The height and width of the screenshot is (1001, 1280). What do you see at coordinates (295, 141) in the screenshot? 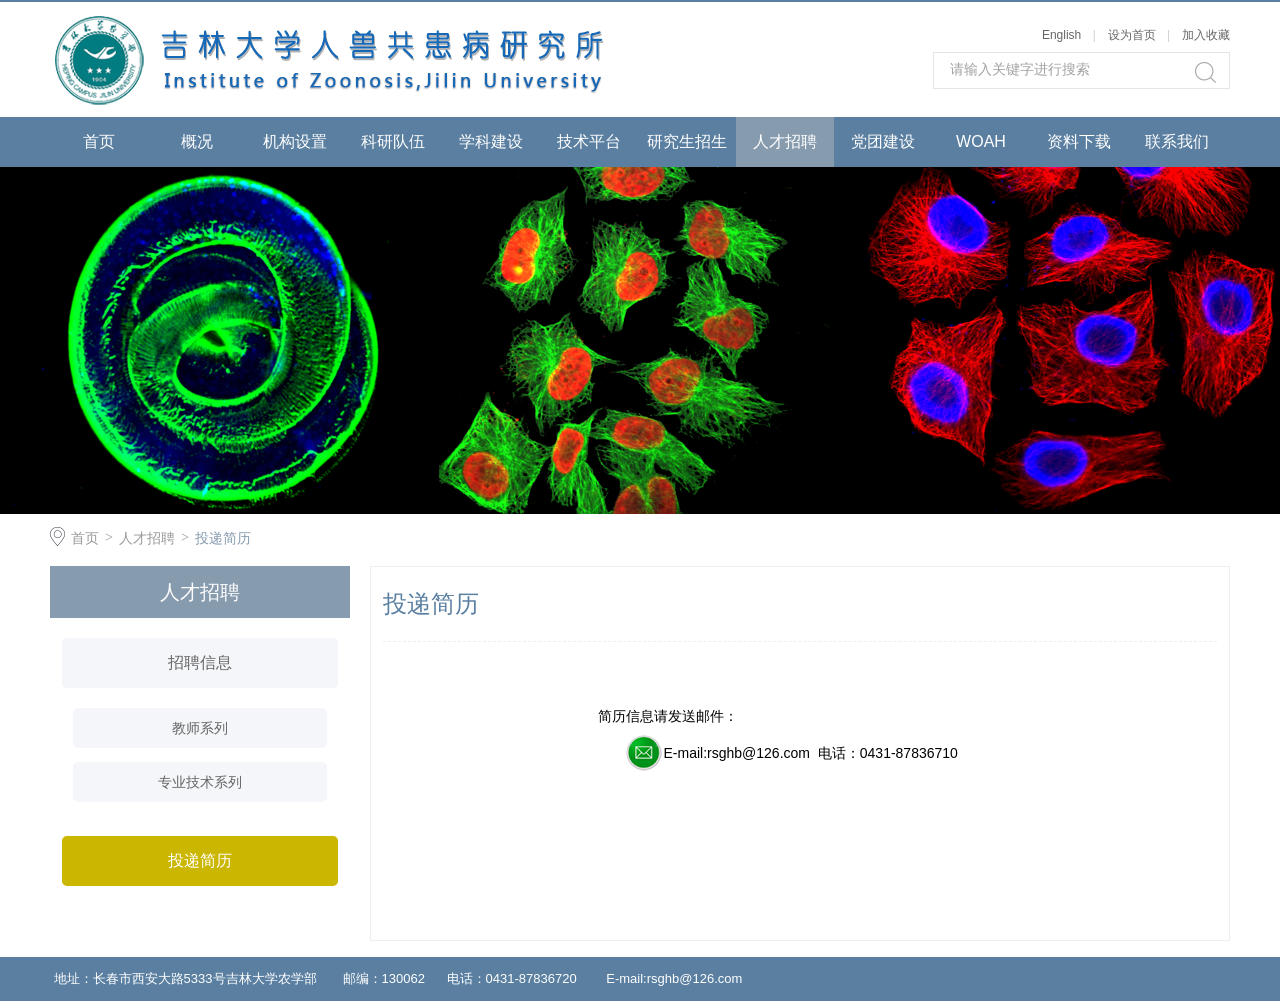
I see `机构设置` at bounding box center [295, 141].